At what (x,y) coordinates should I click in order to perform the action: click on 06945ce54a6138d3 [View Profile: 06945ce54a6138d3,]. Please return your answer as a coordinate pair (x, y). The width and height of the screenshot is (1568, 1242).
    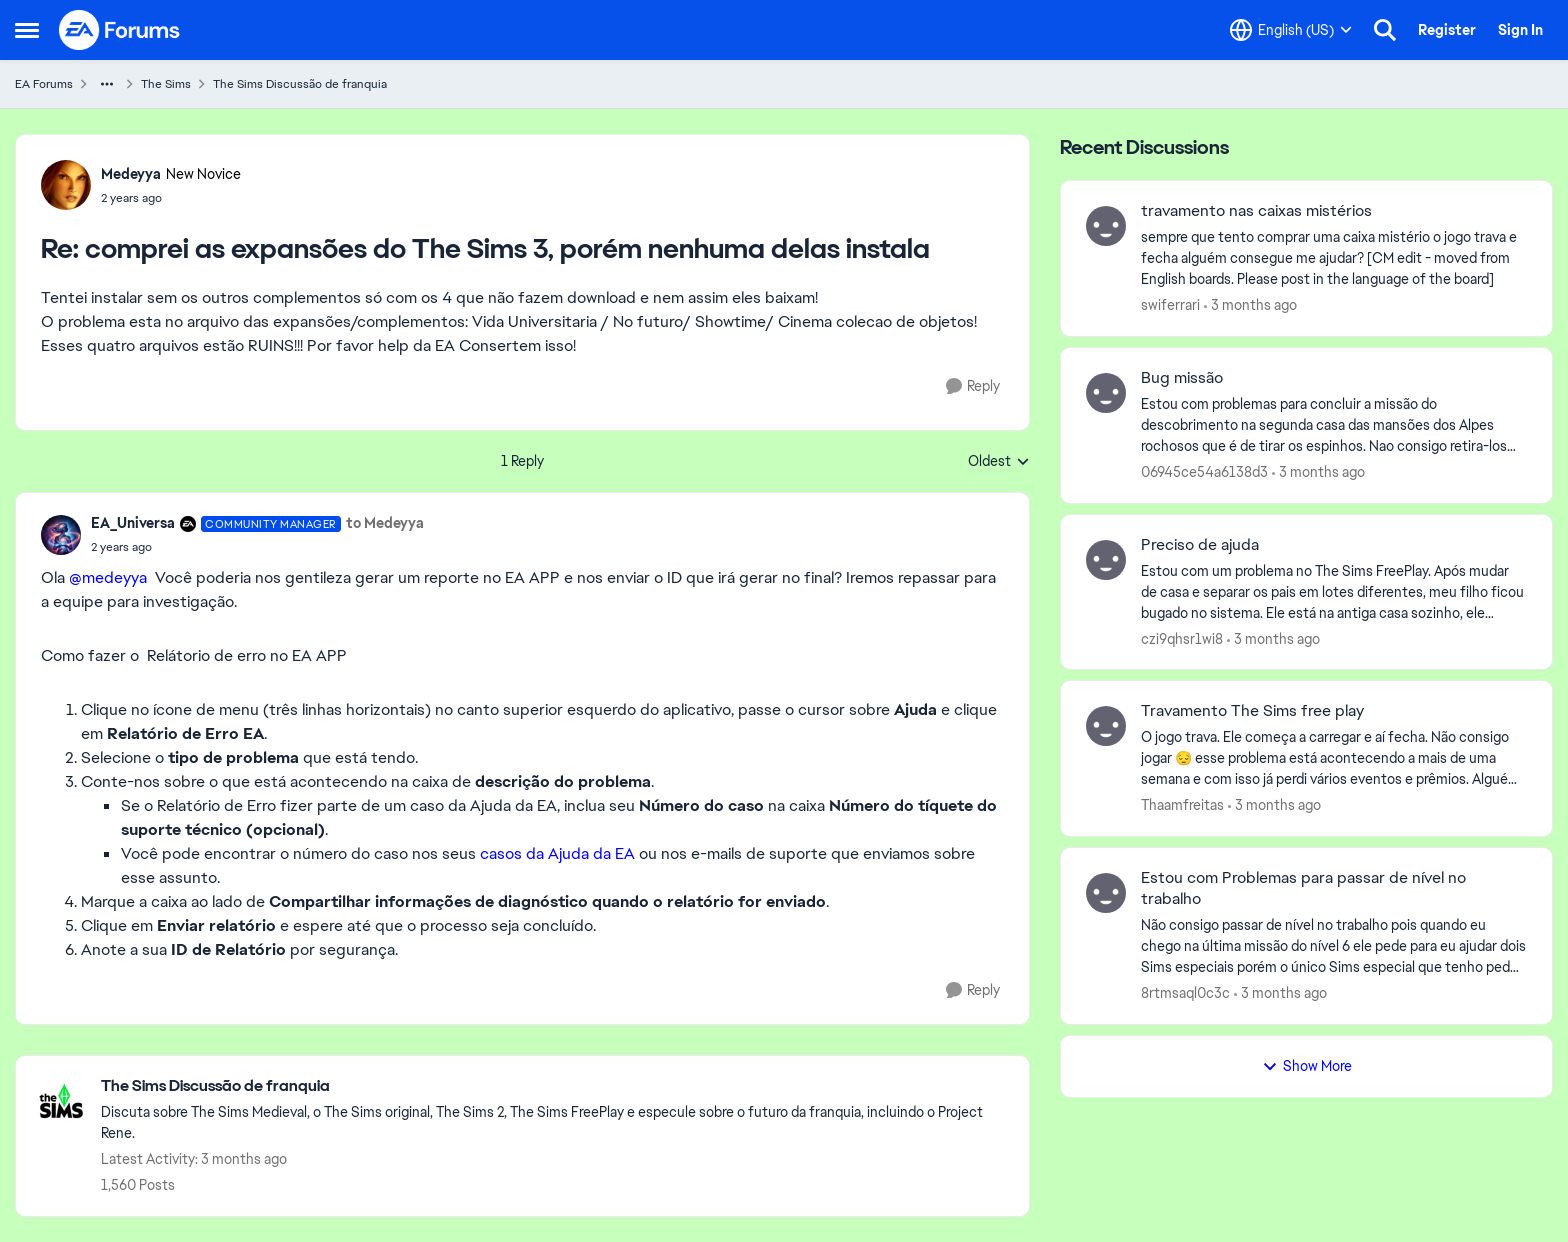
    Looking at the image, I should click on (1204, 472).